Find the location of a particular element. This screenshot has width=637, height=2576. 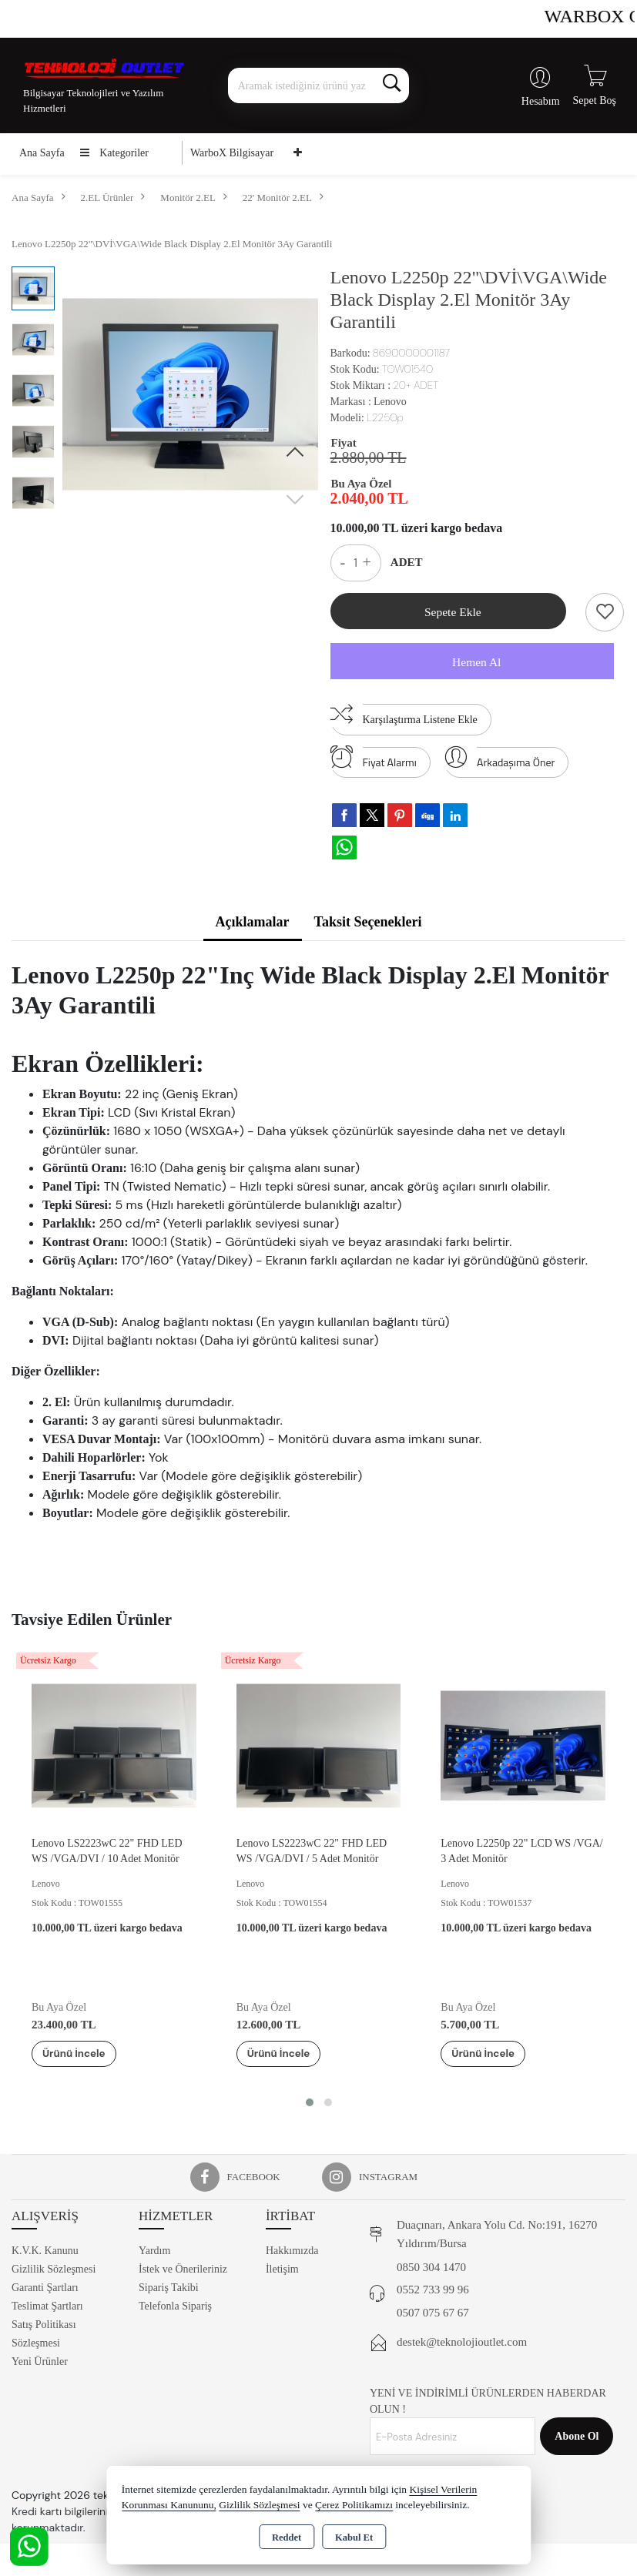

[button] is located at coordinates (295, 453).